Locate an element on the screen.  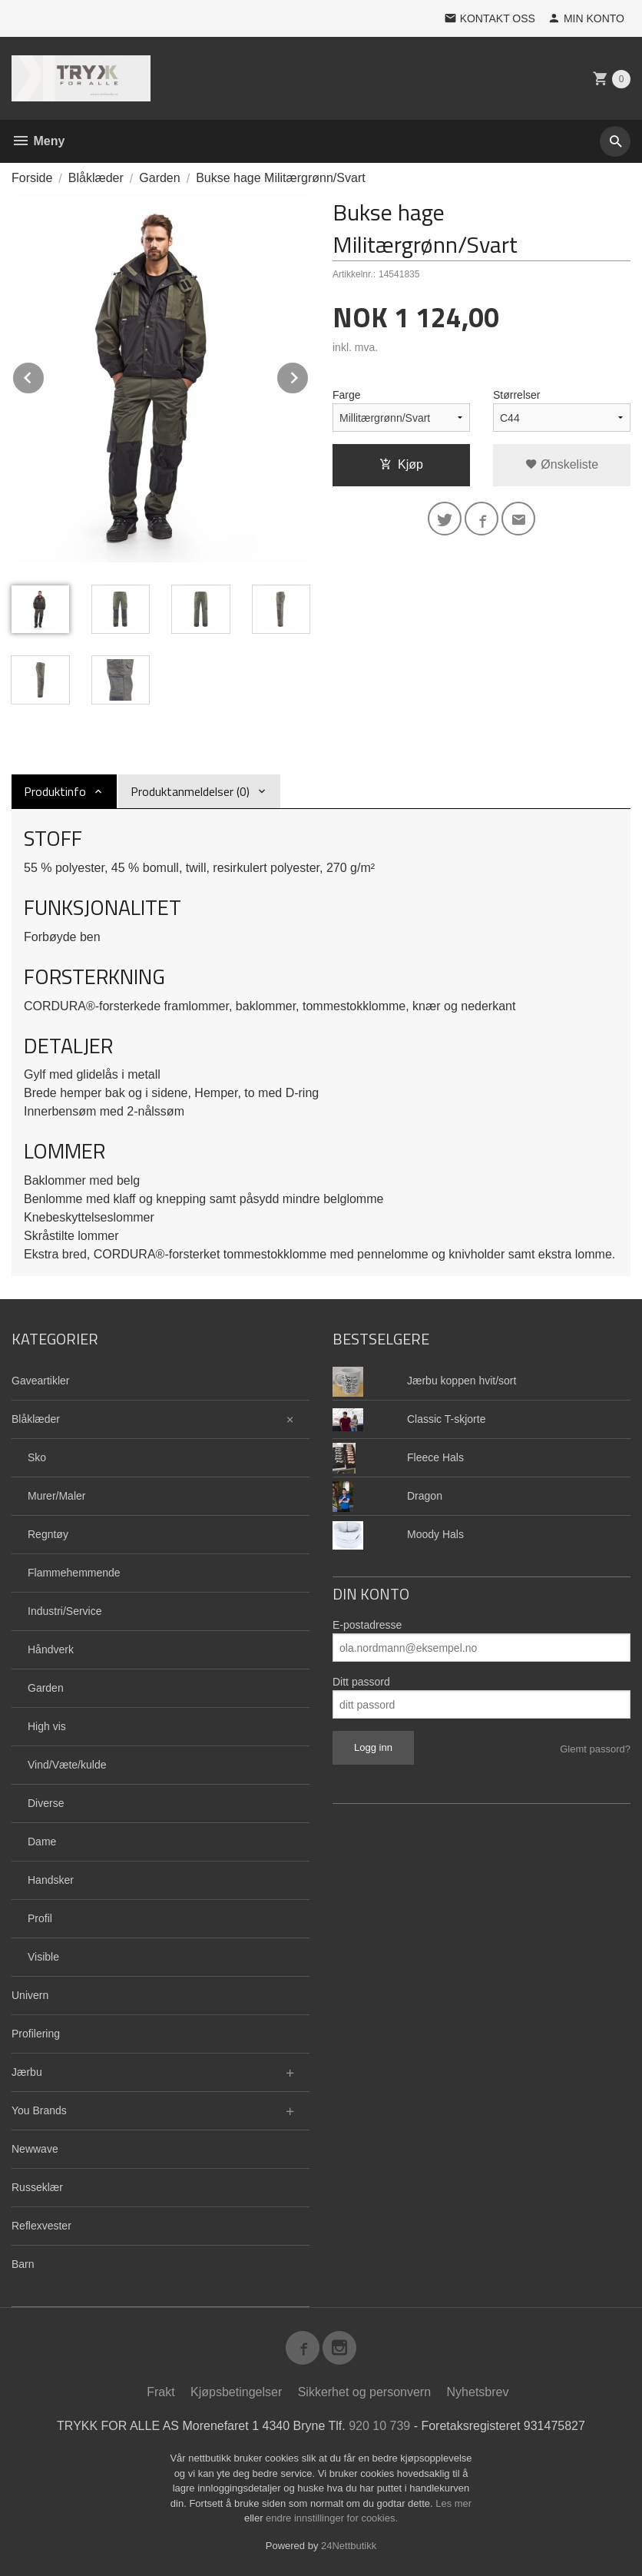
Murer/Maler is located at coordinates (56, 1496).